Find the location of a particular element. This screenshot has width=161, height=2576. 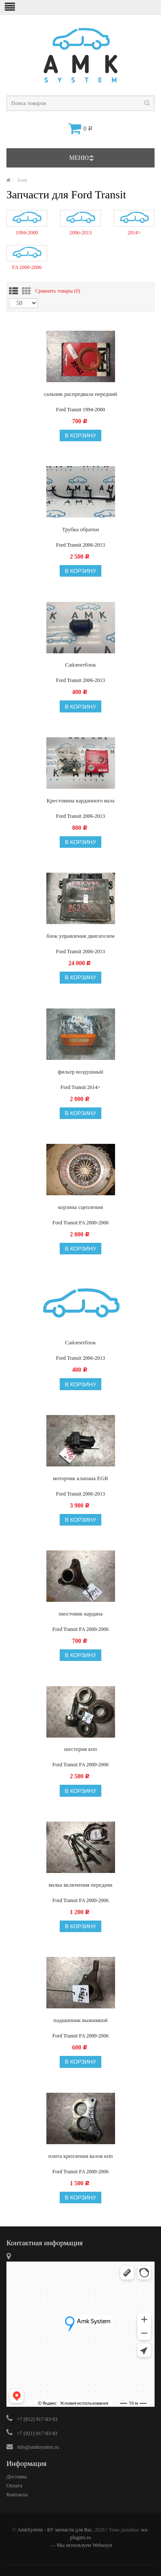

моторчик клапана EGR is located at coordinates (80, 1478).